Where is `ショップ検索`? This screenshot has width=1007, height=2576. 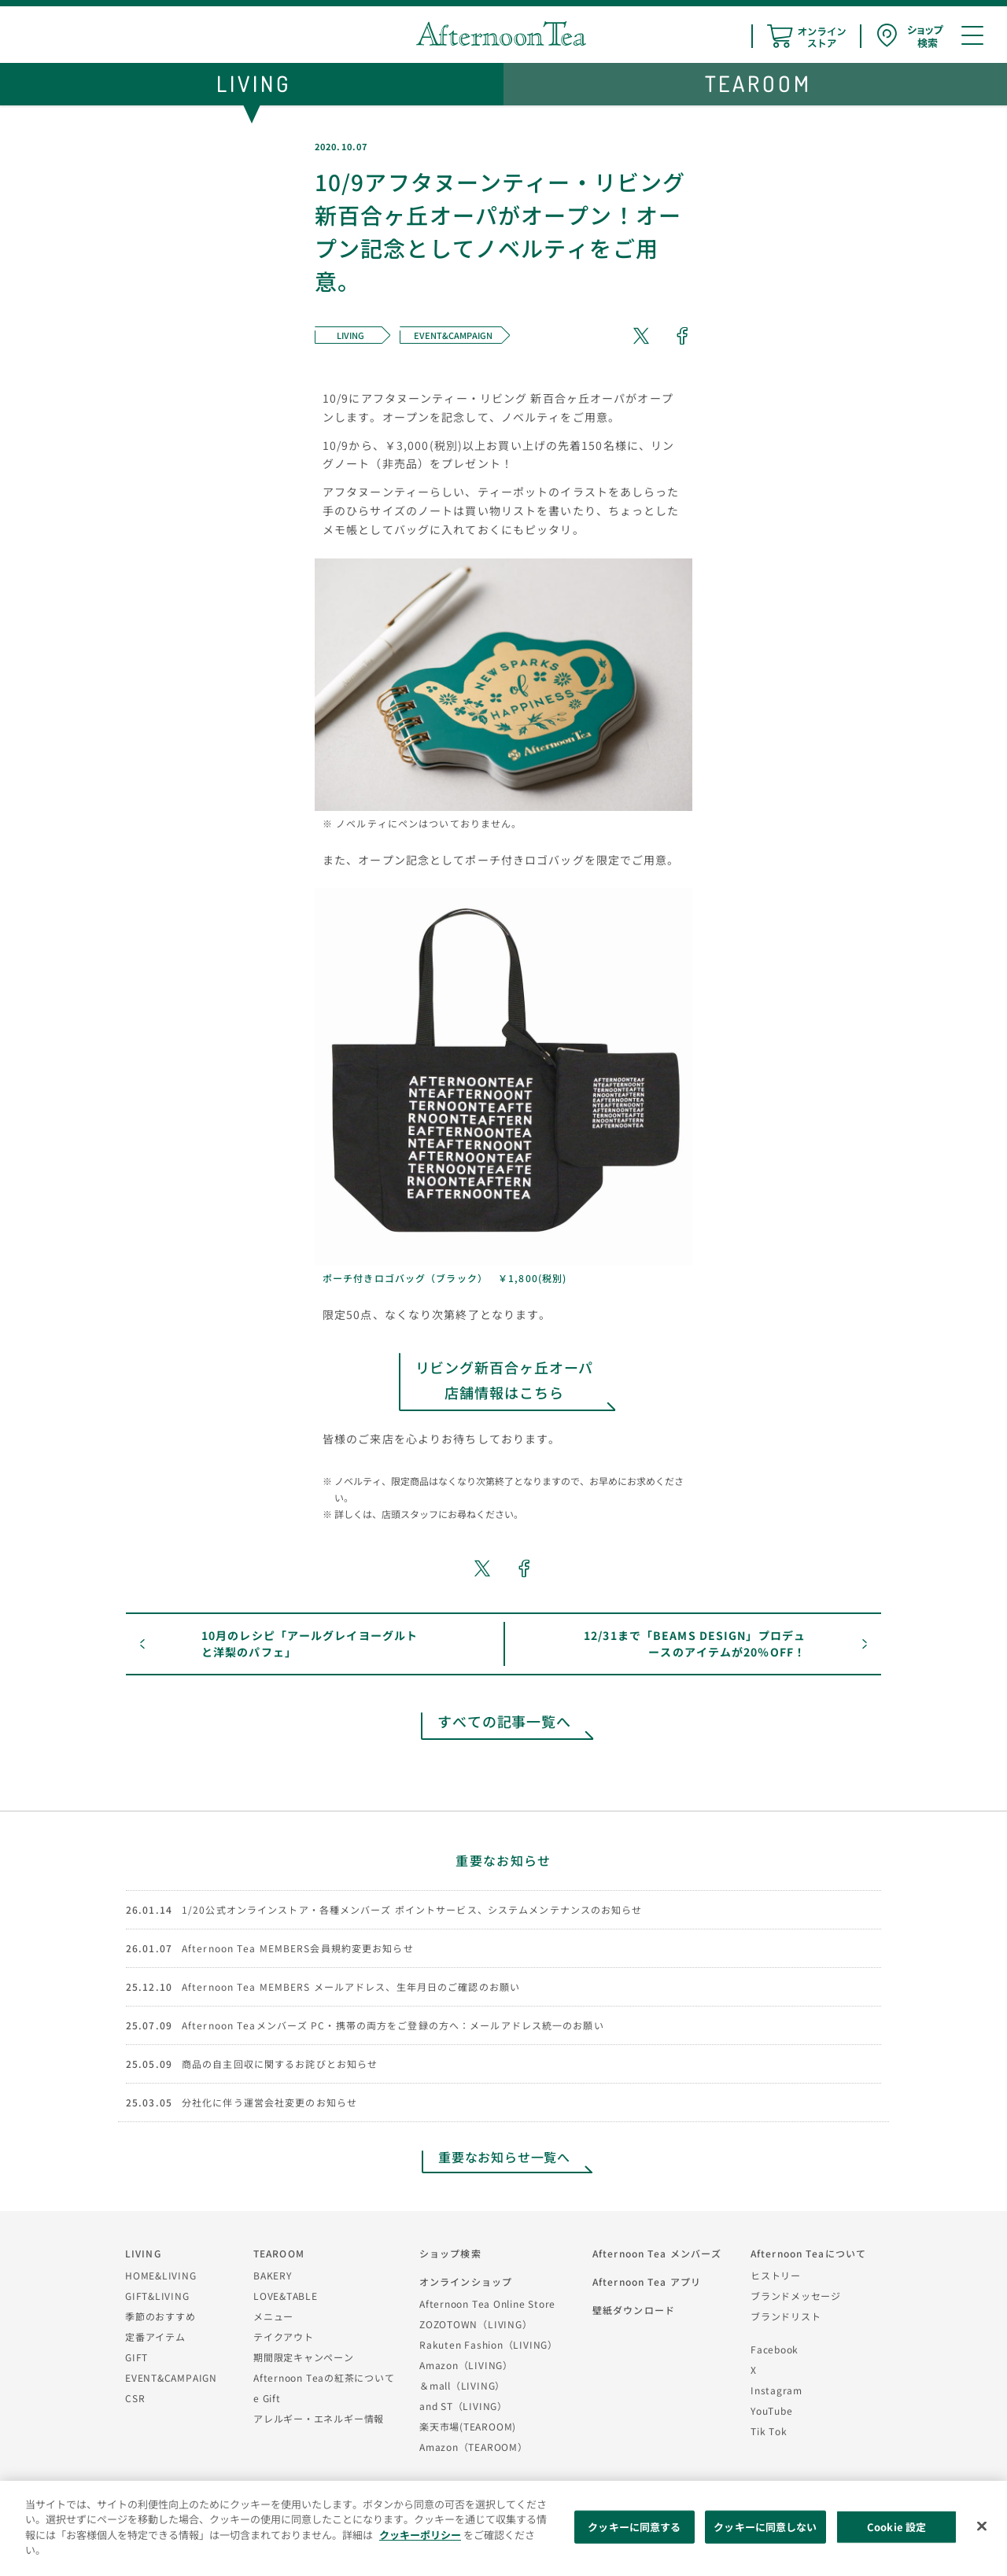
ショップ検索 is located at coordinates (450, 2253).